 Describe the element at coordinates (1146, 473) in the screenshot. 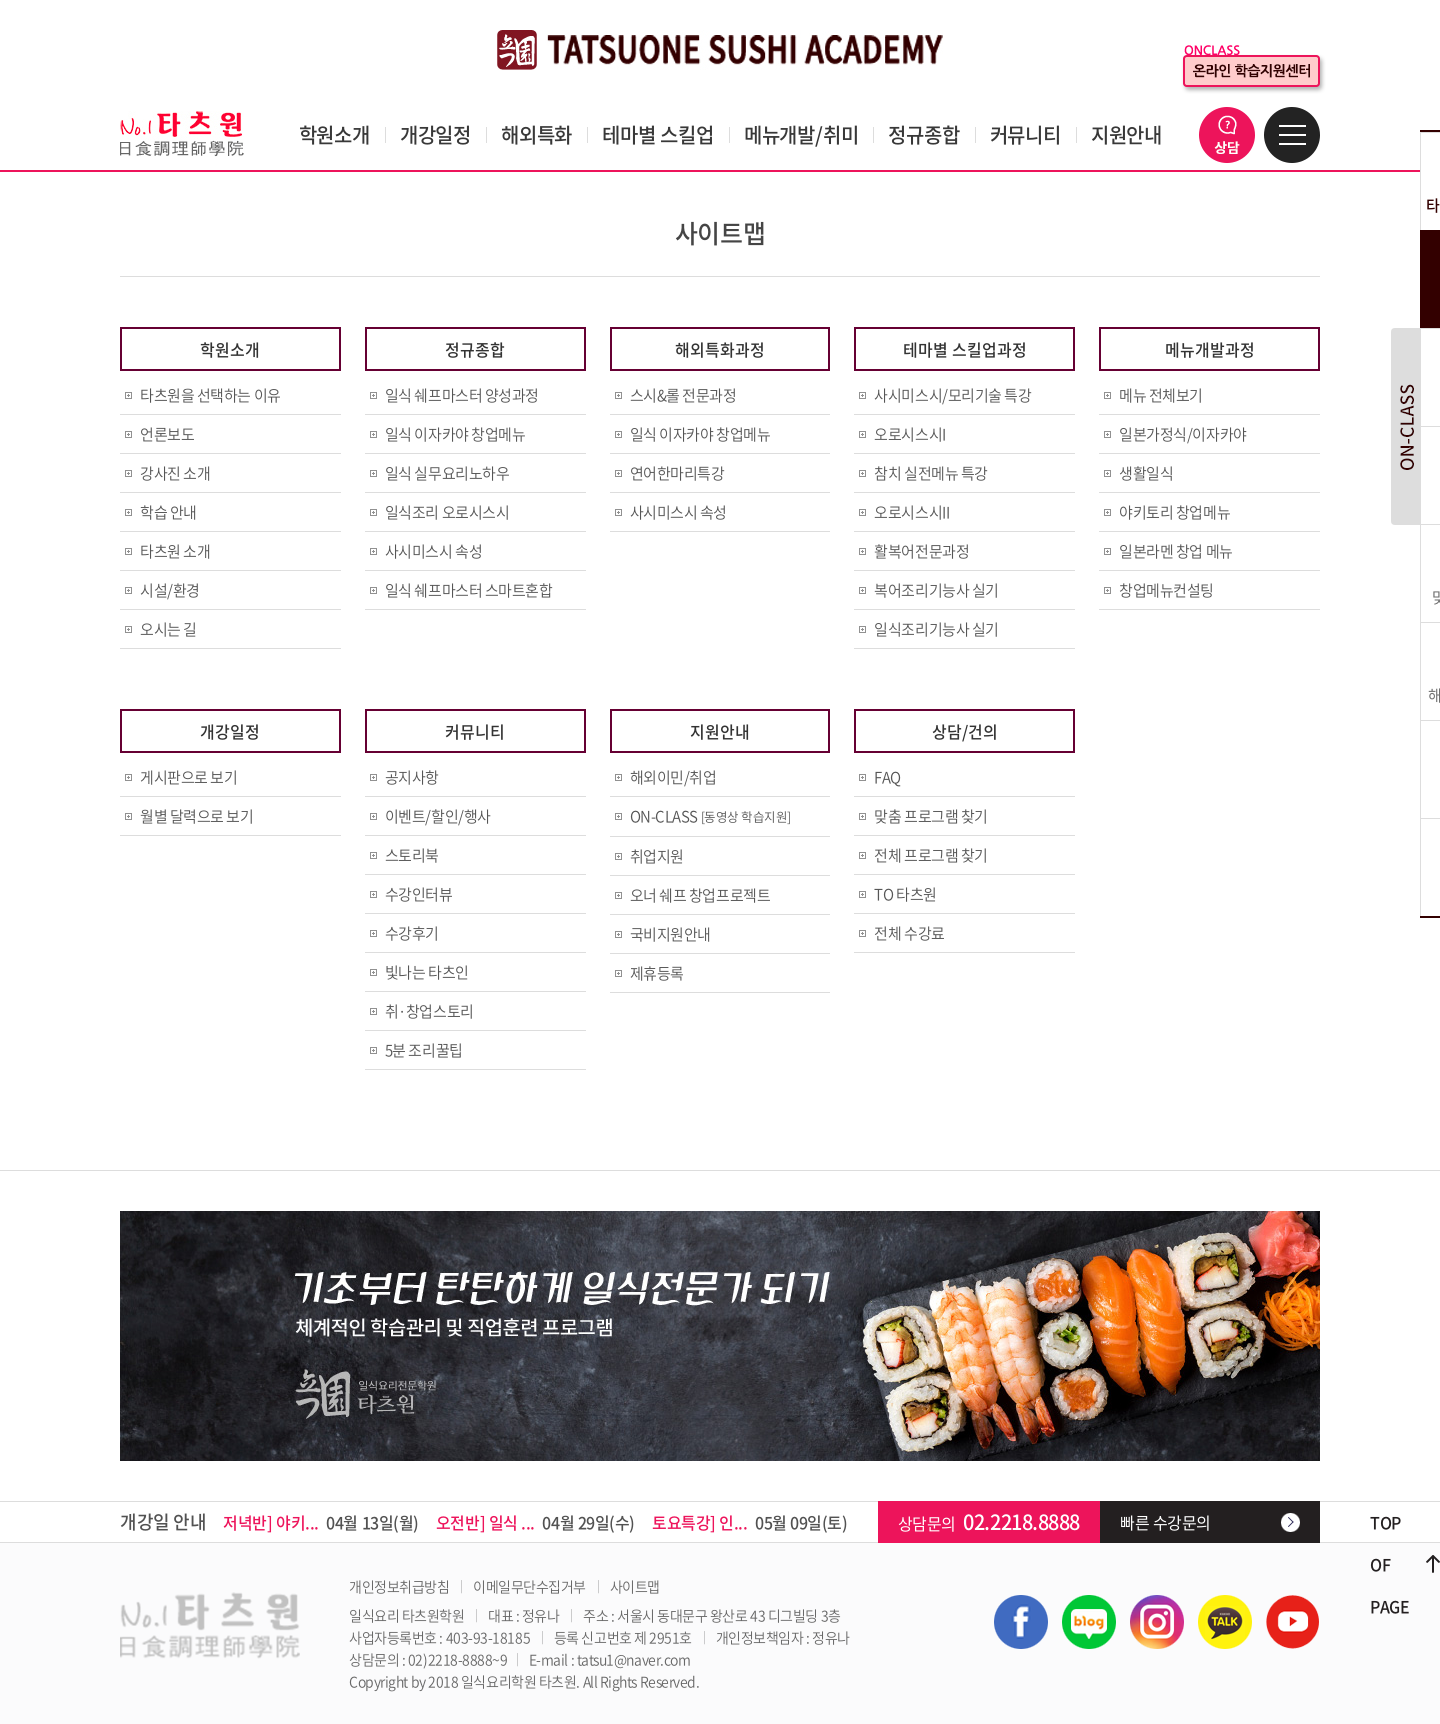

I see `생활일식` at that location.